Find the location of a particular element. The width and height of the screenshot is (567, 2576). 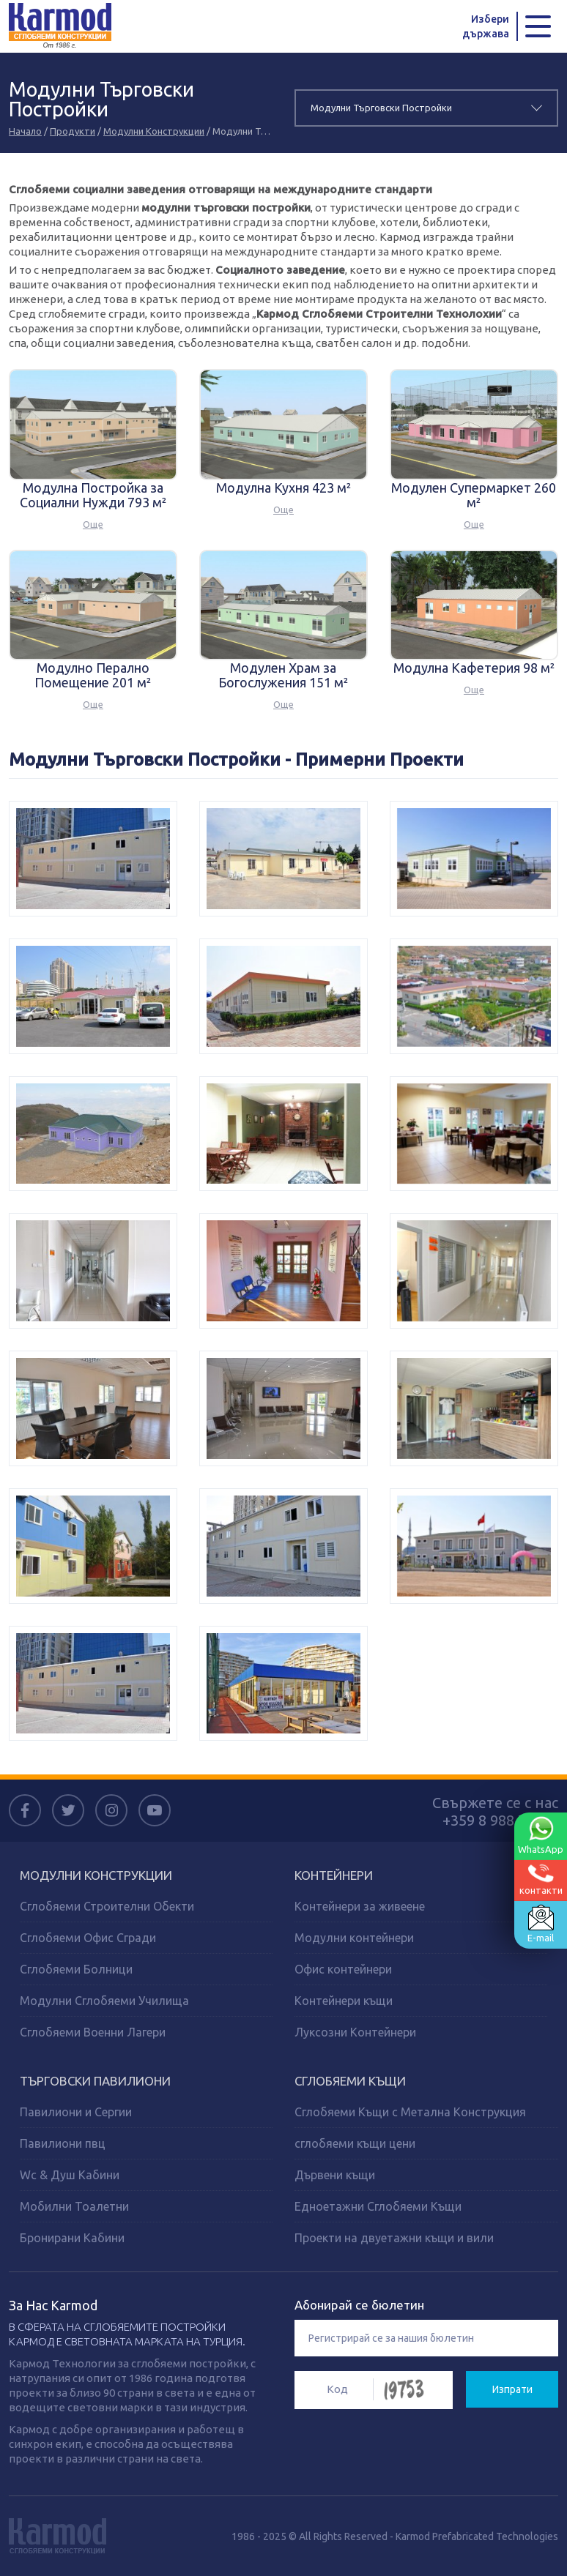

Сглобяеми Болници is located at coordinates (76, 1969).